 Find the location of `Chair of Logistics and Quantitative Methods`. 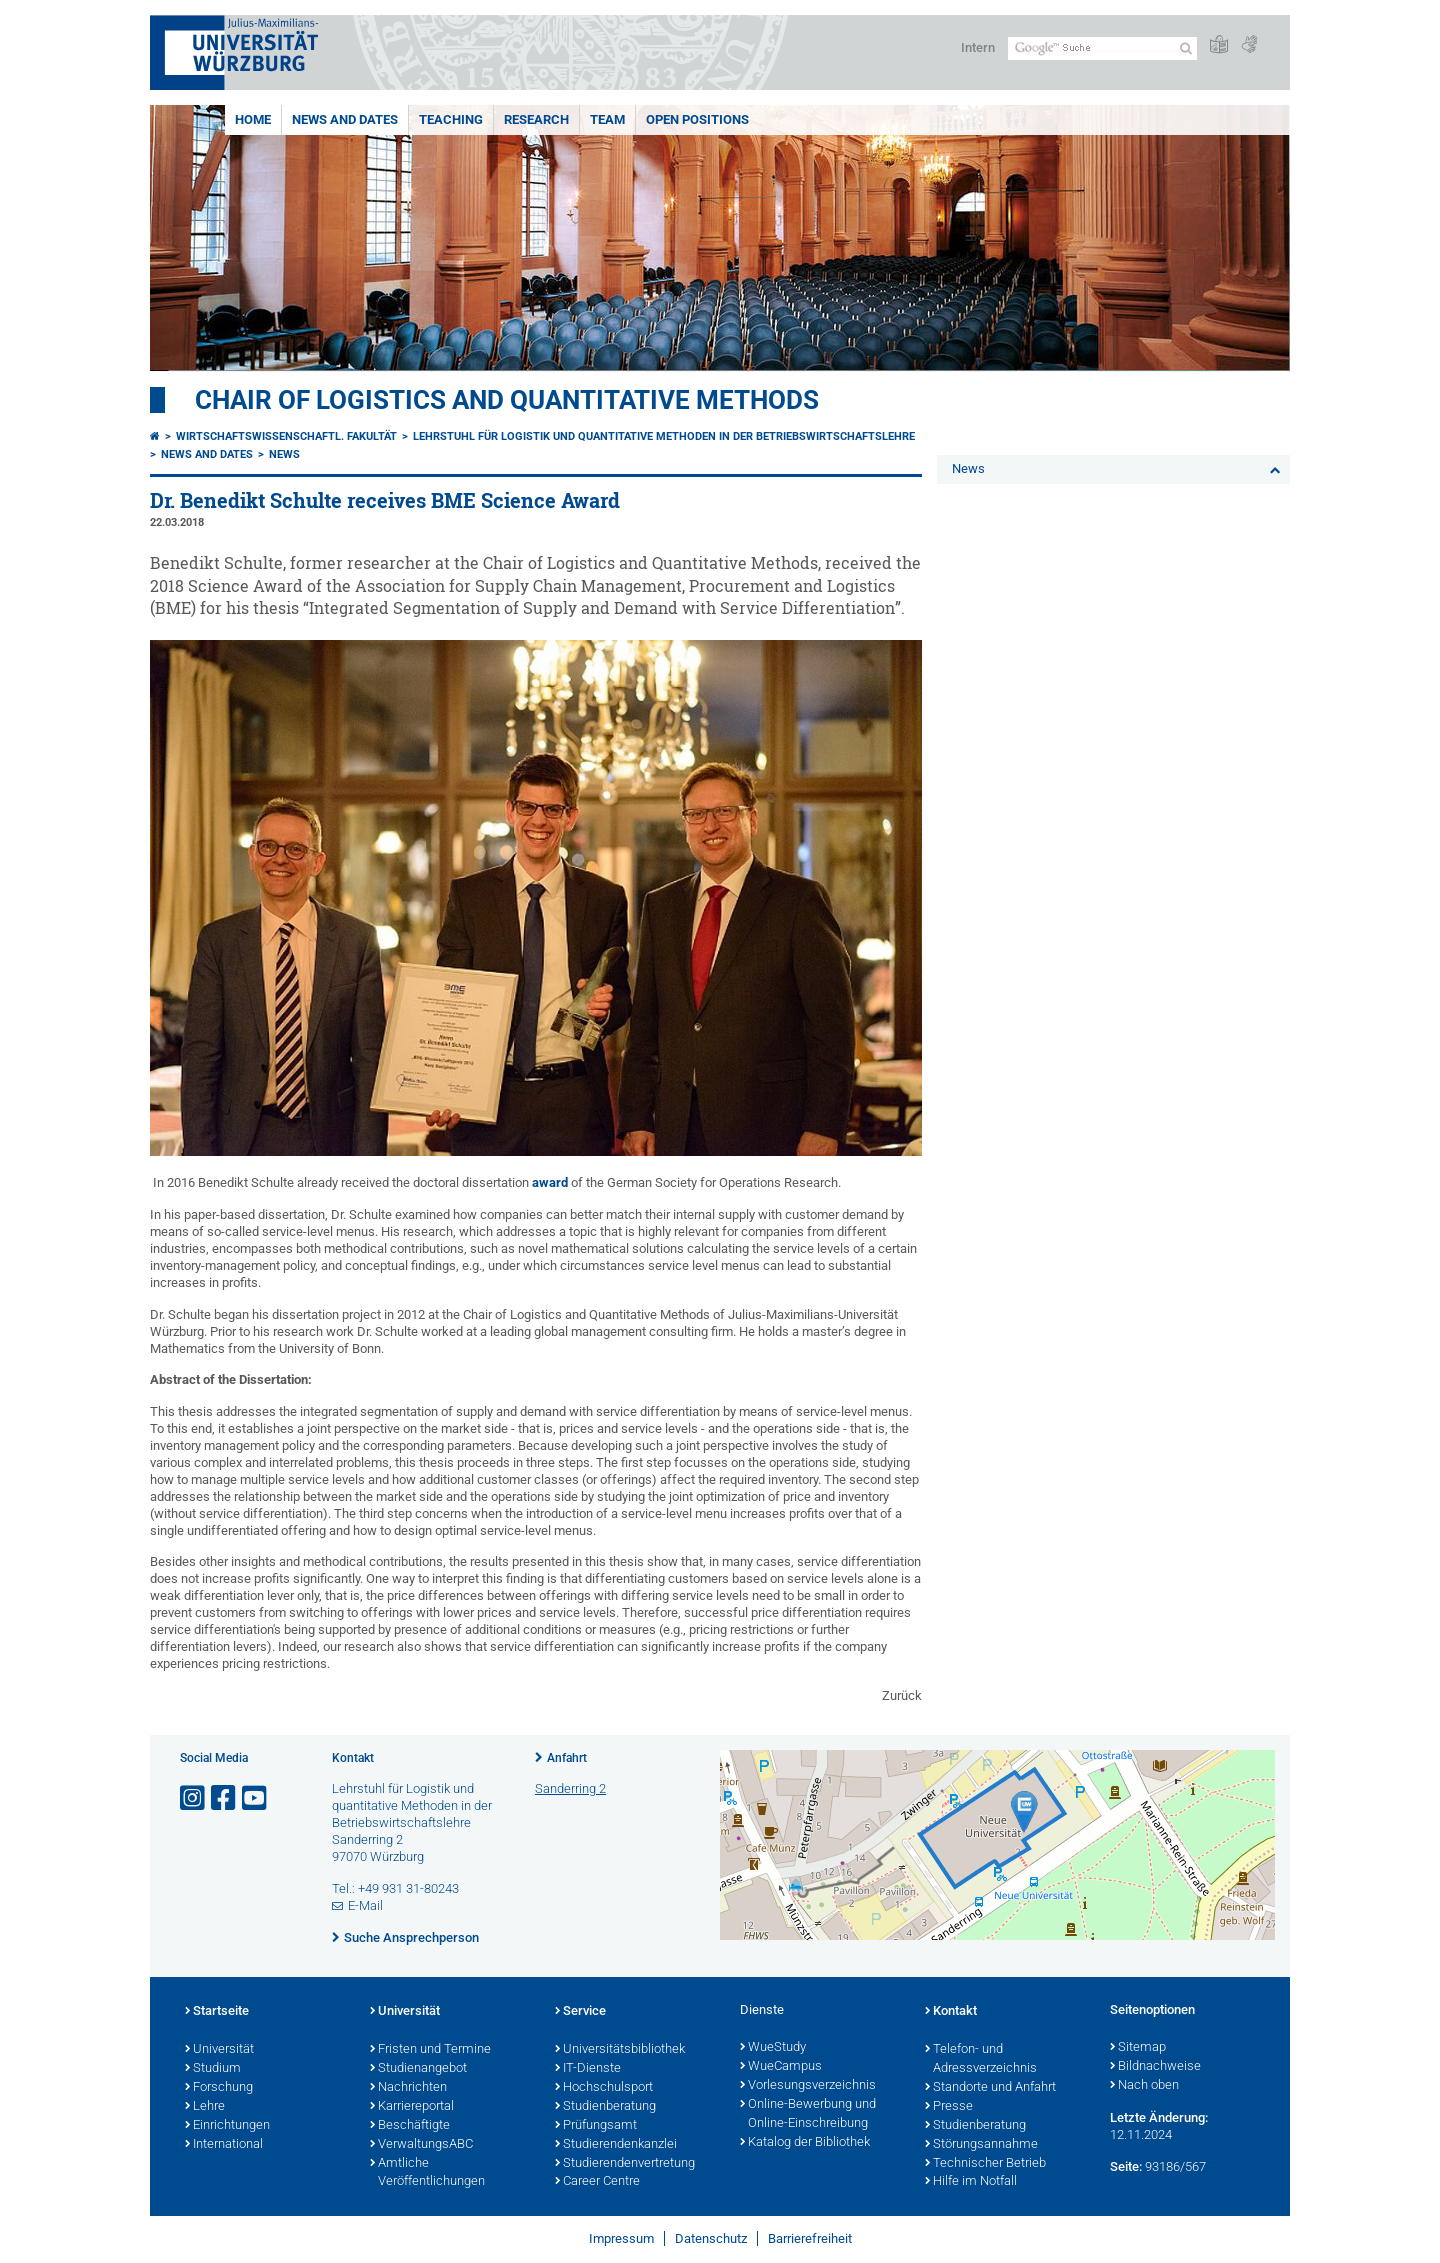

Chair of Logistics and Quantitative Methods is located at coordinates (507, 400).